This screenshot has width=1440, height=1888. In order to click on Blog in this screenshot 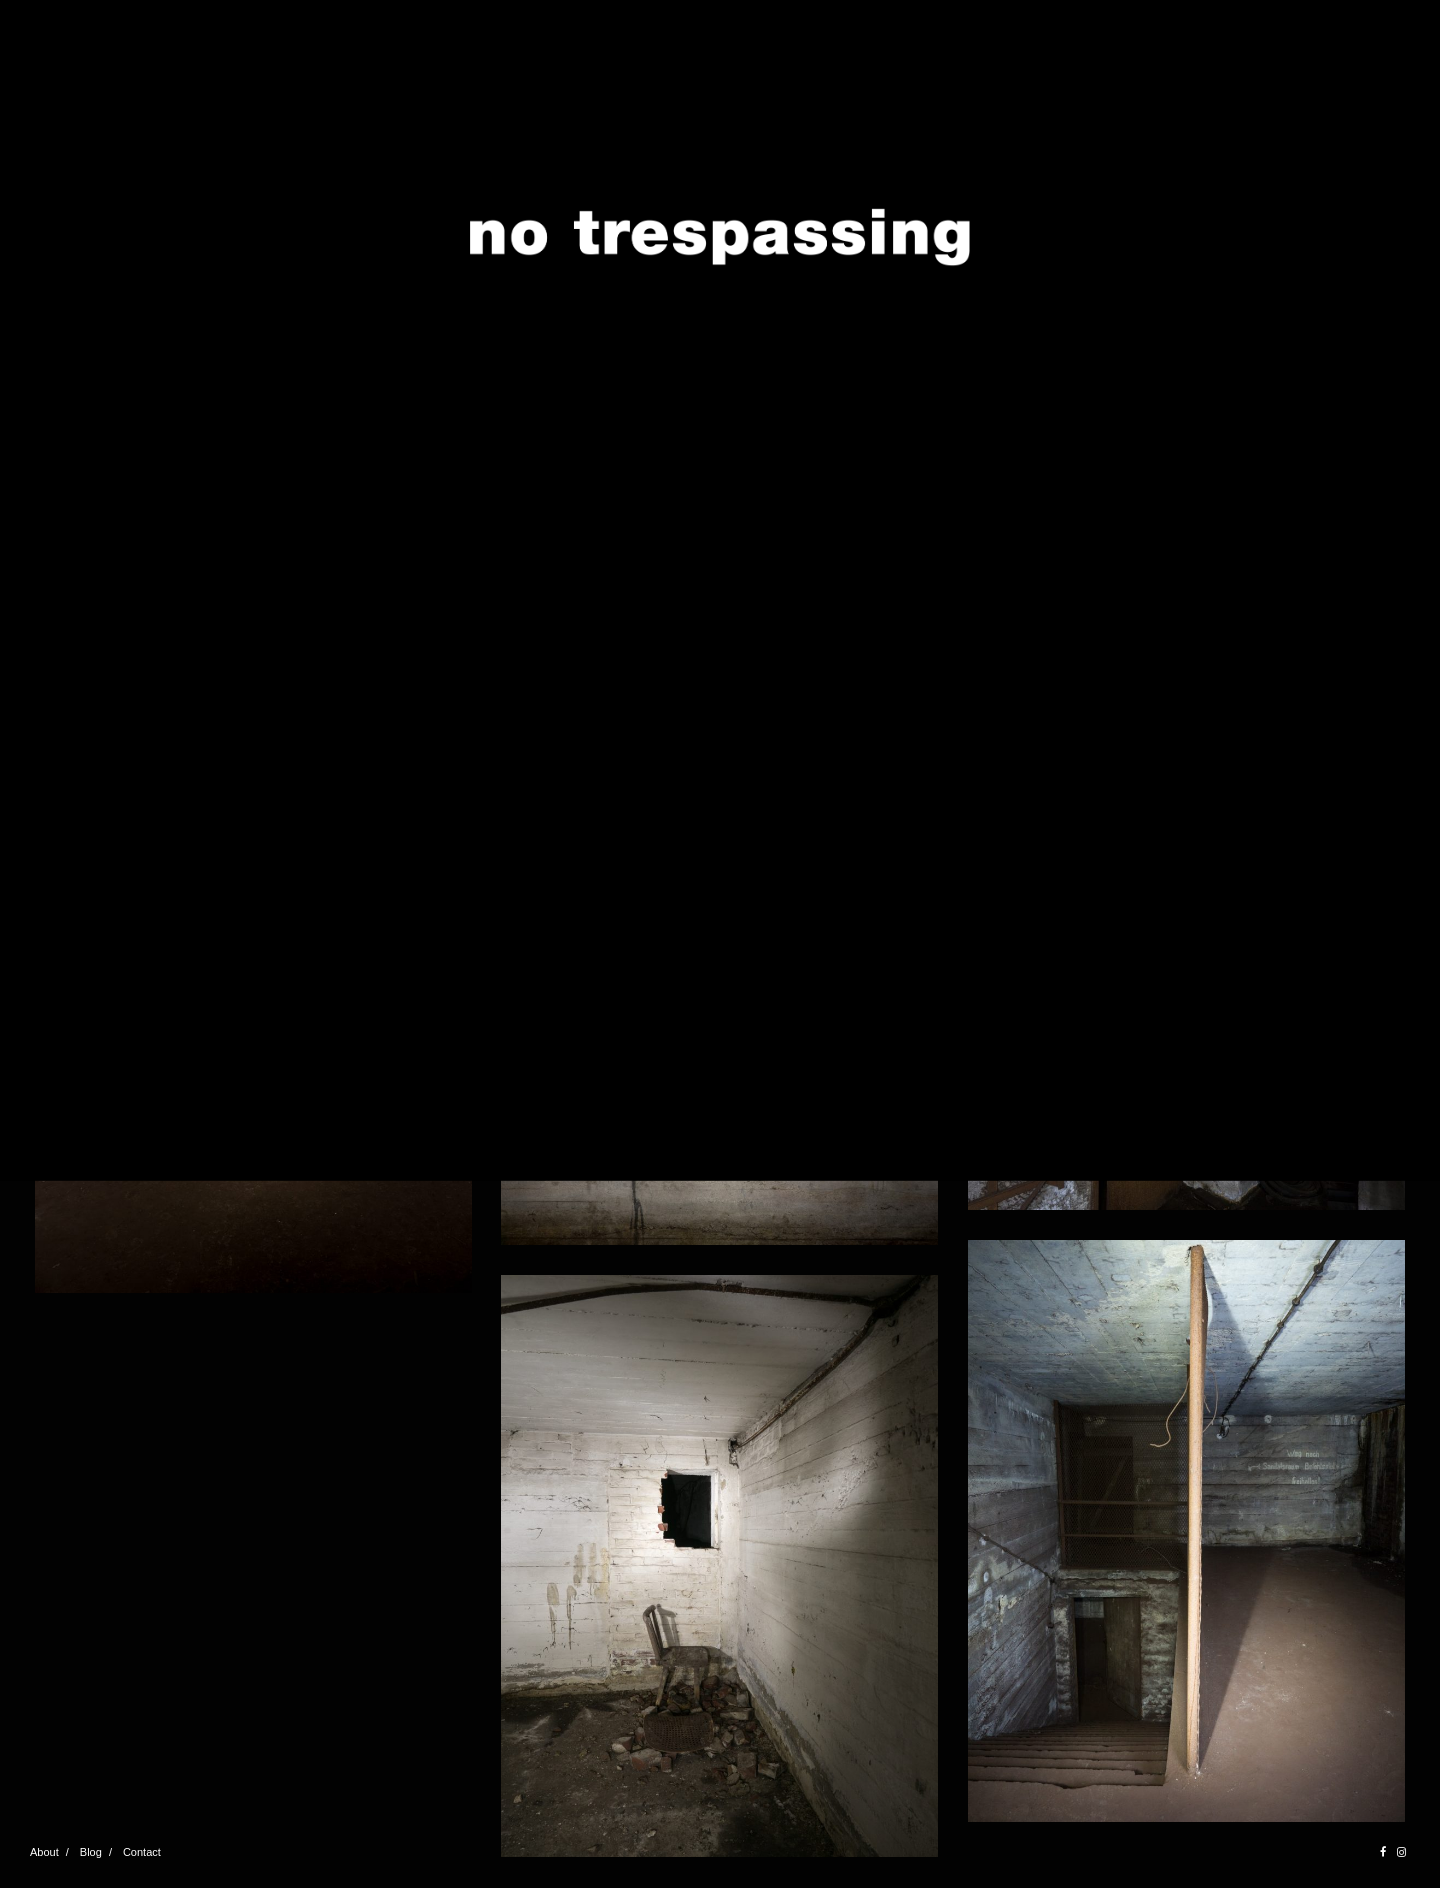, I will do `click(91, 1852)`.